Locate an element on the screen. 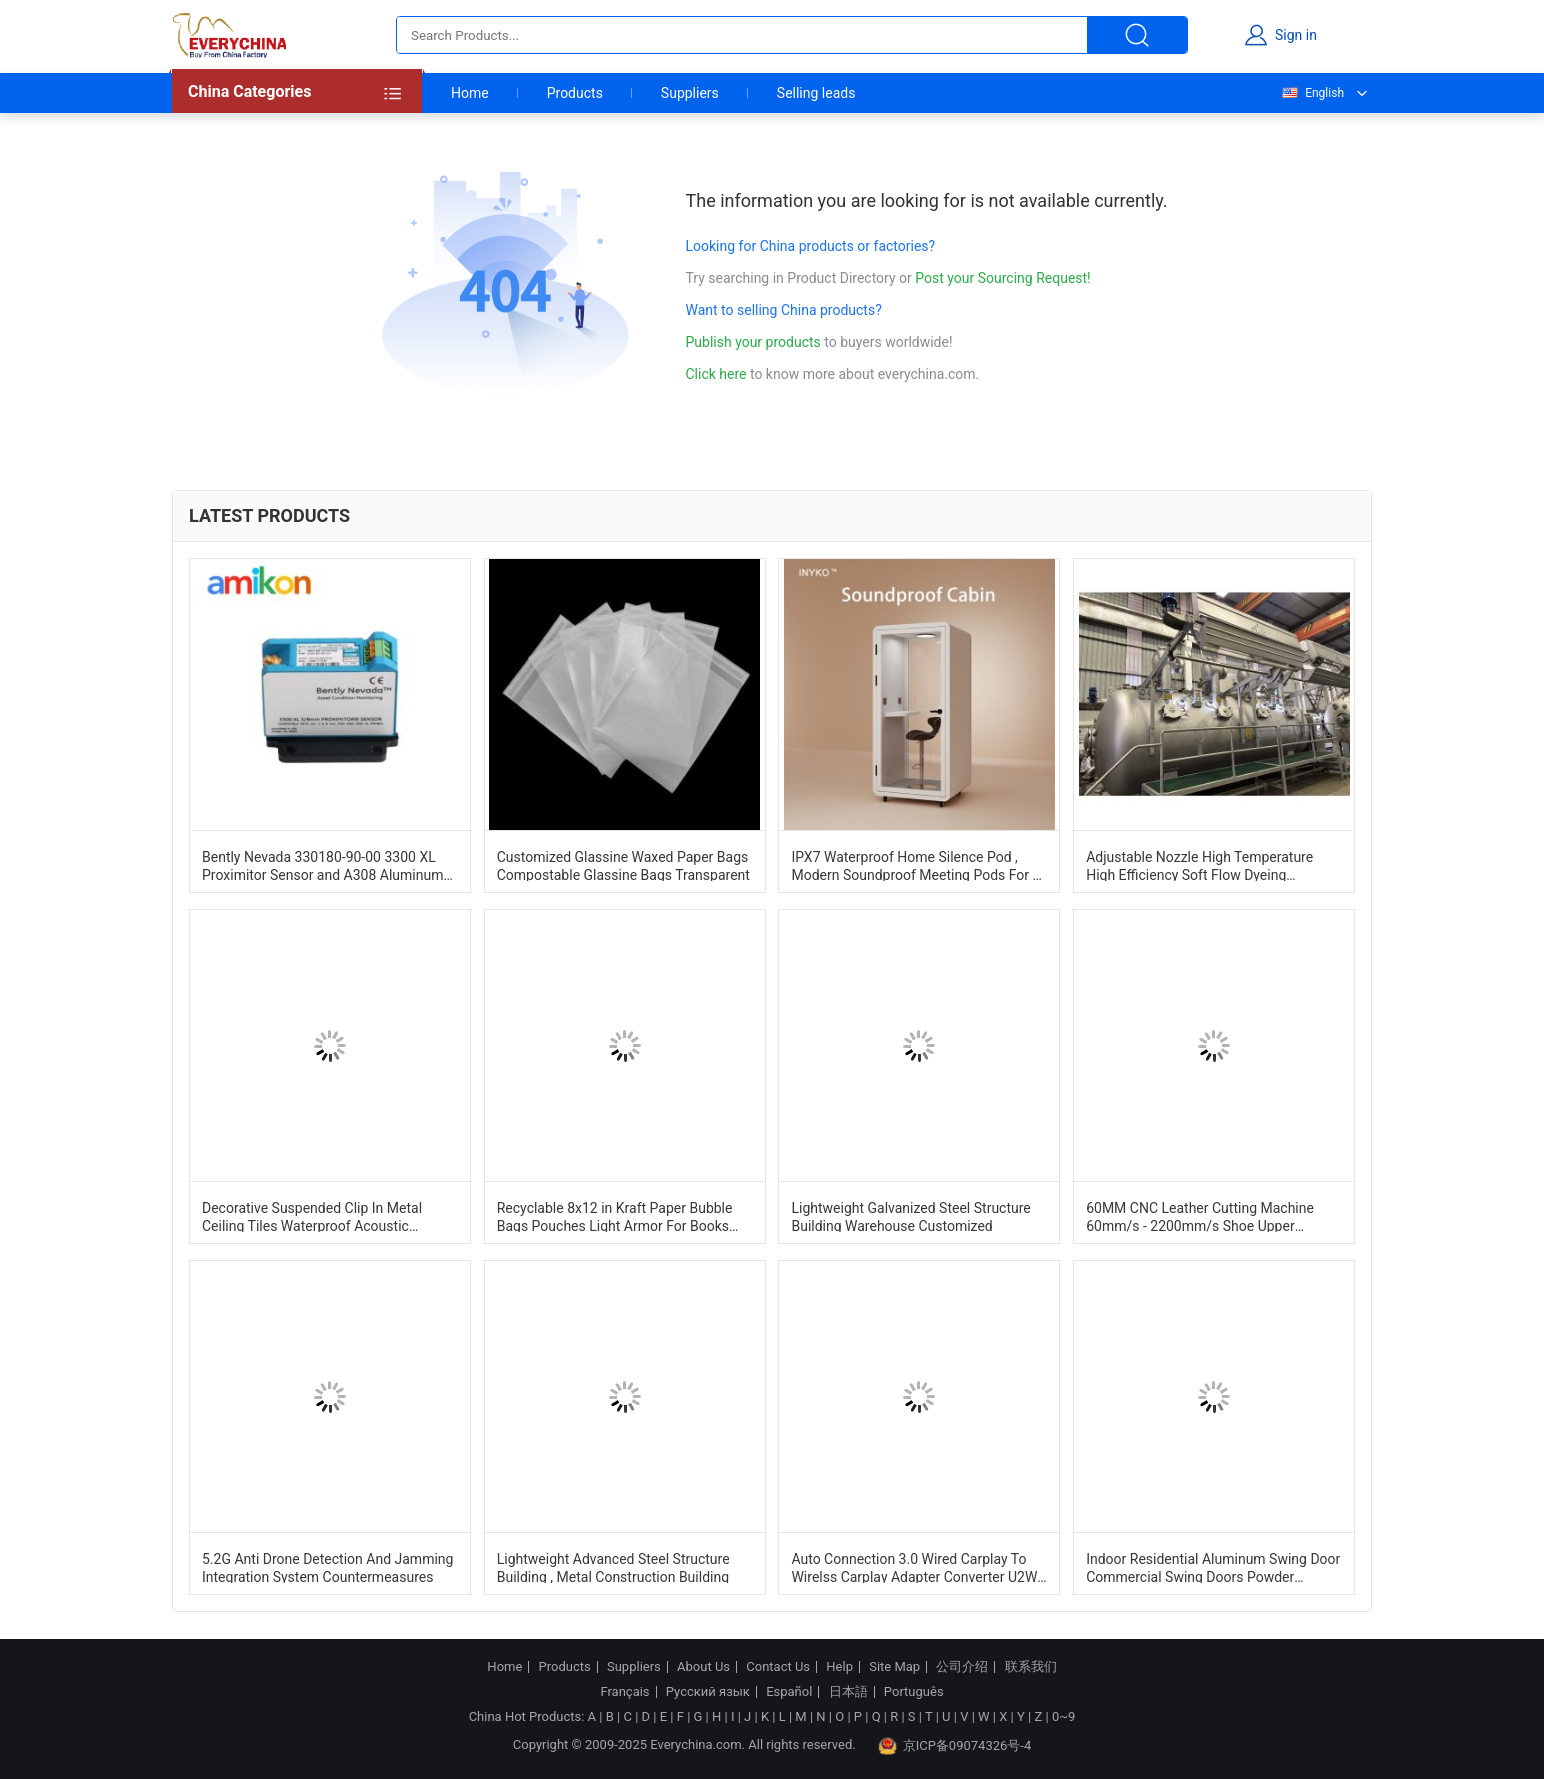 The width and height of the screenshot is (1544, 1779). 0~9 is located at coordinates (1063, 1716).